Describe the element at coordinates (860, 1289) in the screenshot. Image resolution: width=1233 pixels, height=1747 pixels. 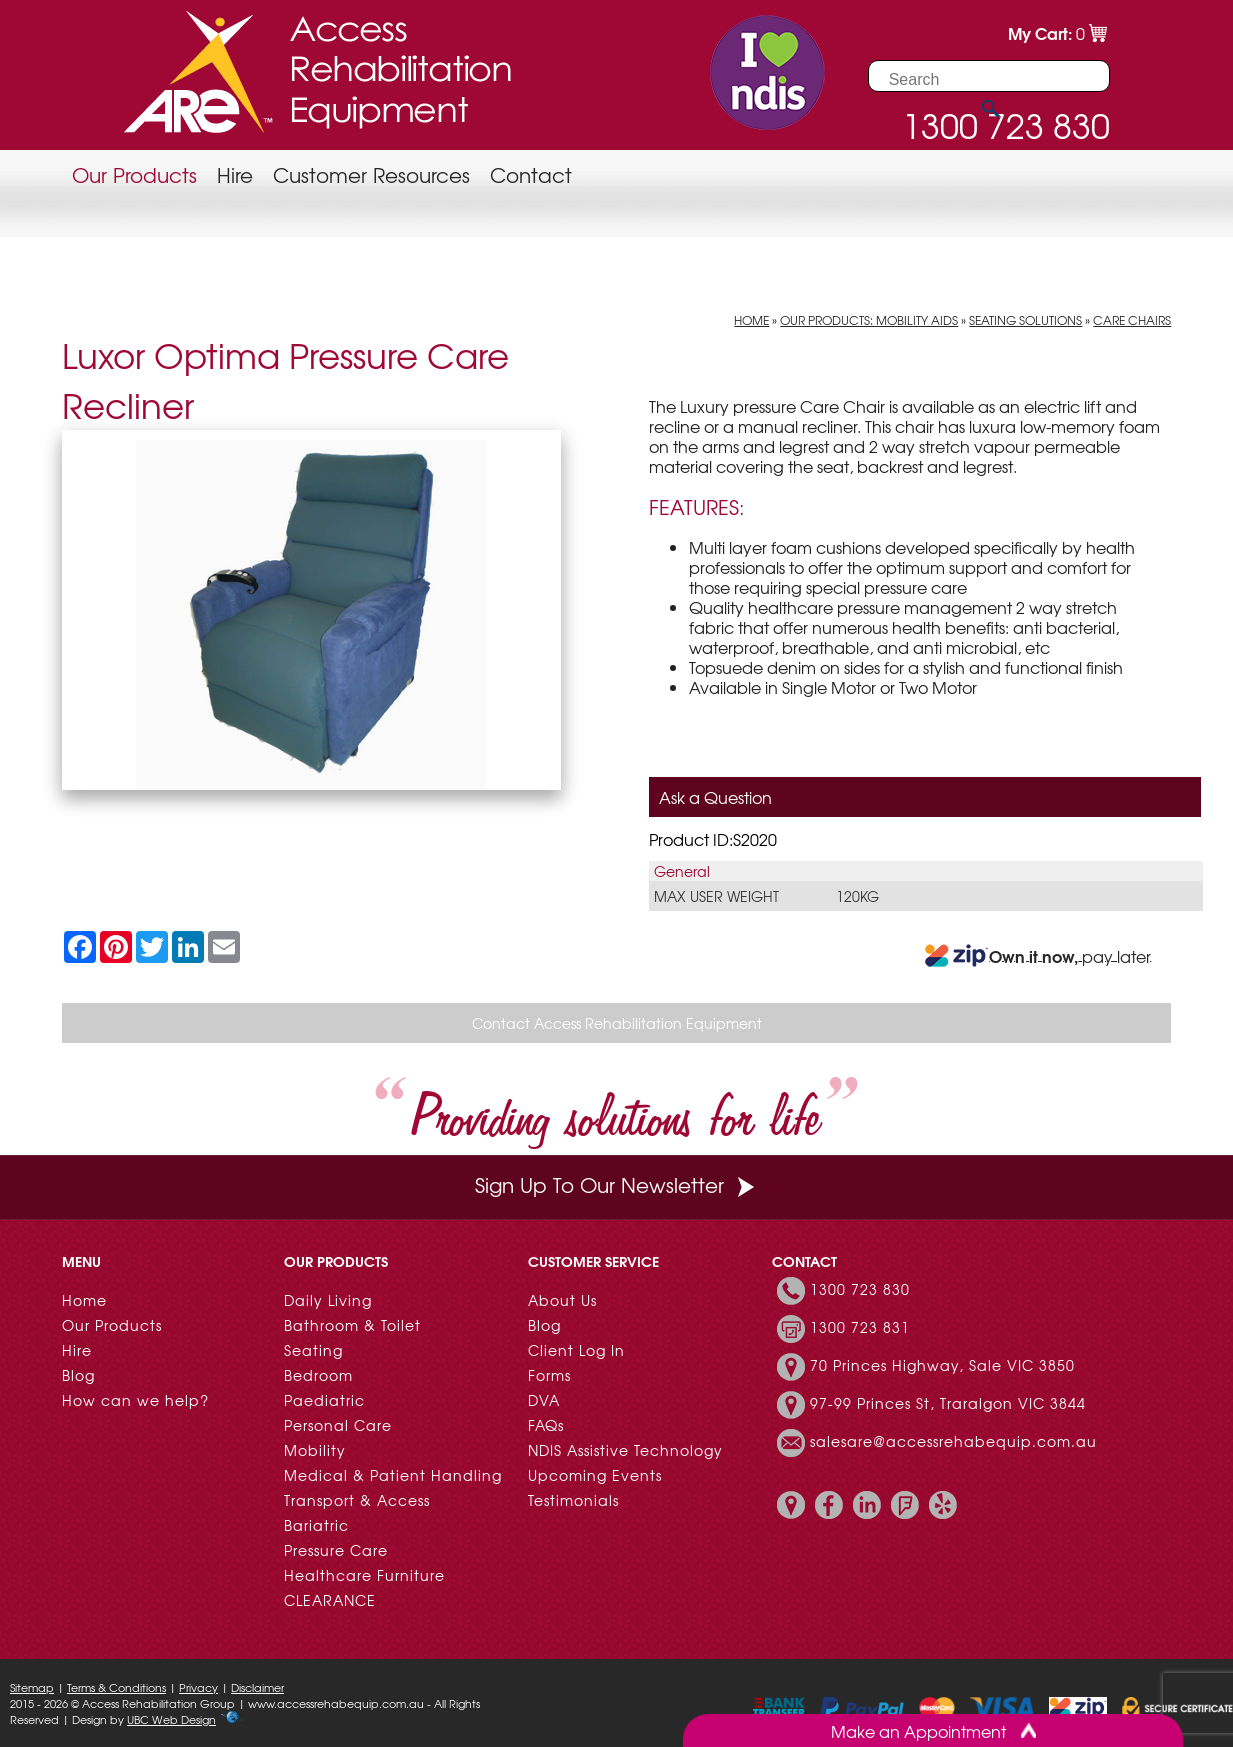
I see `1300 723 830` at that location.